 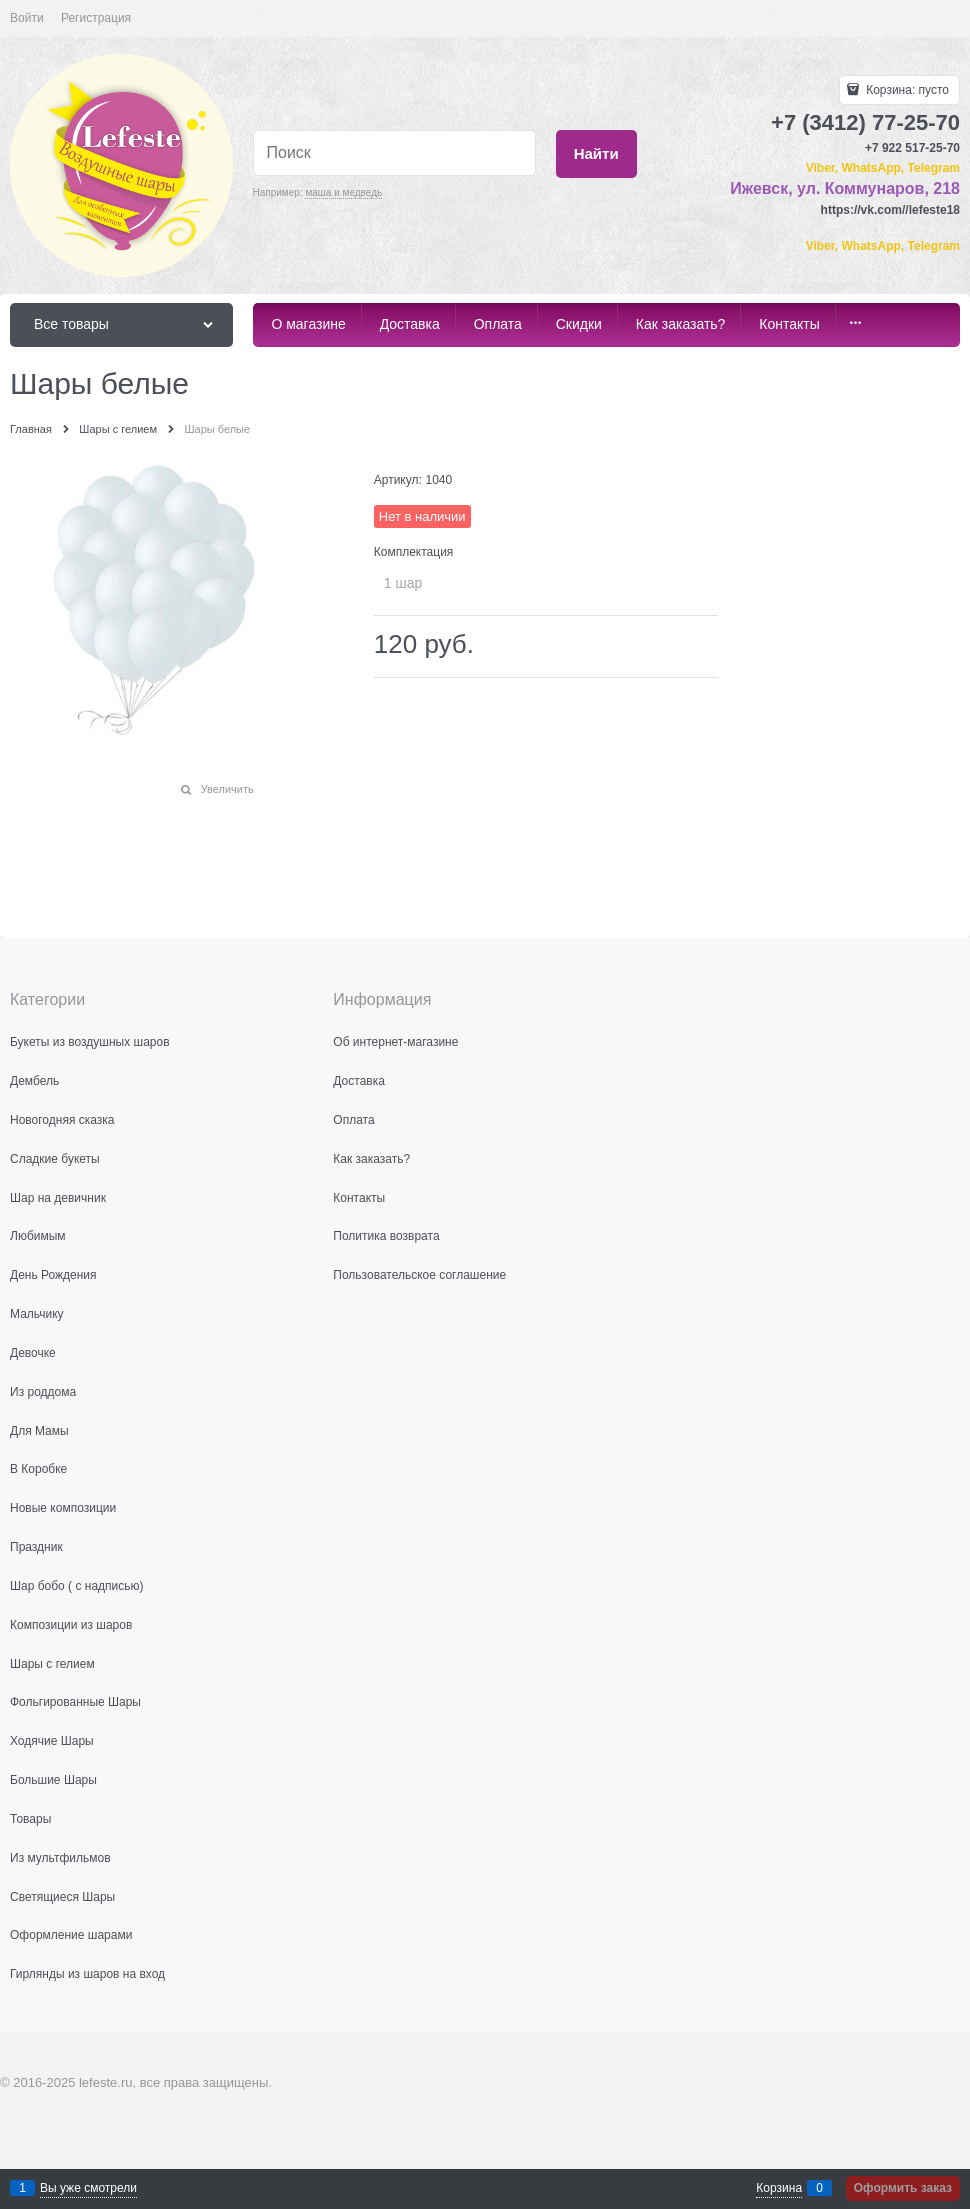 What do you see at coordinates (96, 18) in the screenshot?
I see `Регистрация` at bounding box center [96, 18].